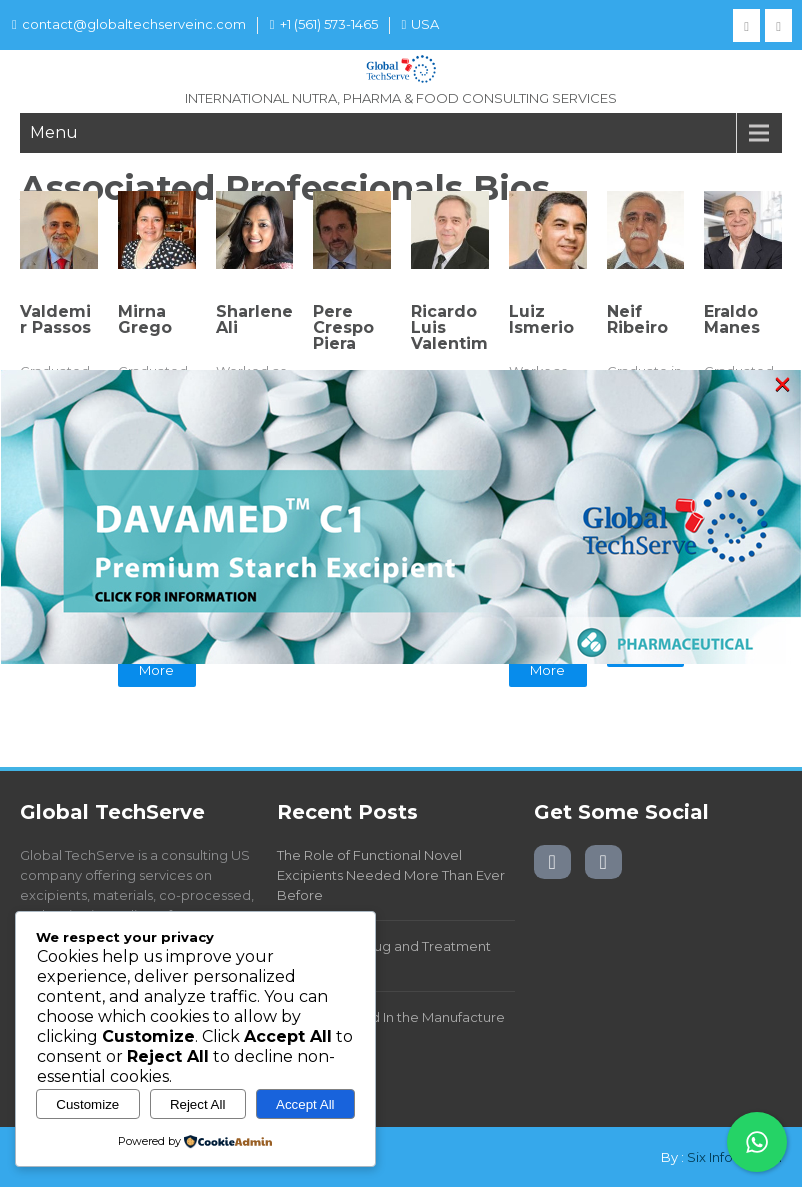 The image size is (802, 1187). I want to click on +1 (561) 573-1465, so click(324, 24).